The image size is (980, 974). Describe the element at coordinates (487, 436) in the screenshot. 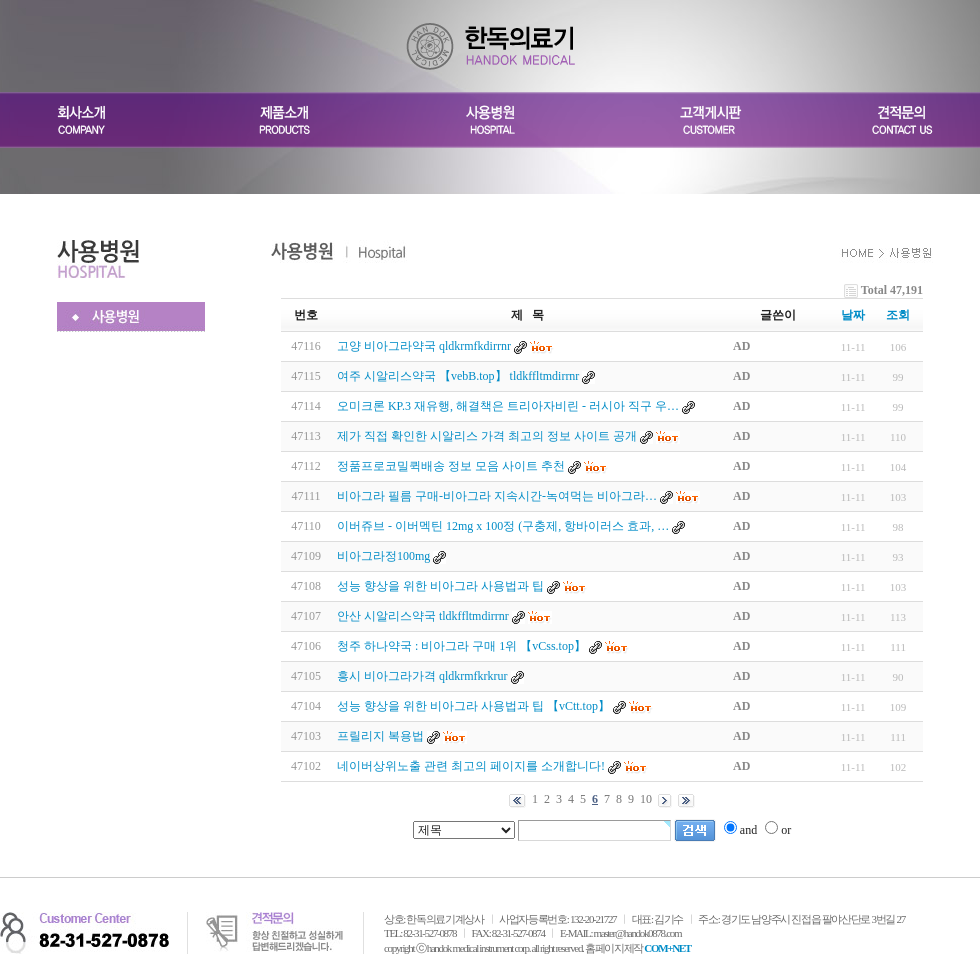

I see `제가 직접 확인한 시알리스 가격 최고의 정보 사이트 공개` at that location.